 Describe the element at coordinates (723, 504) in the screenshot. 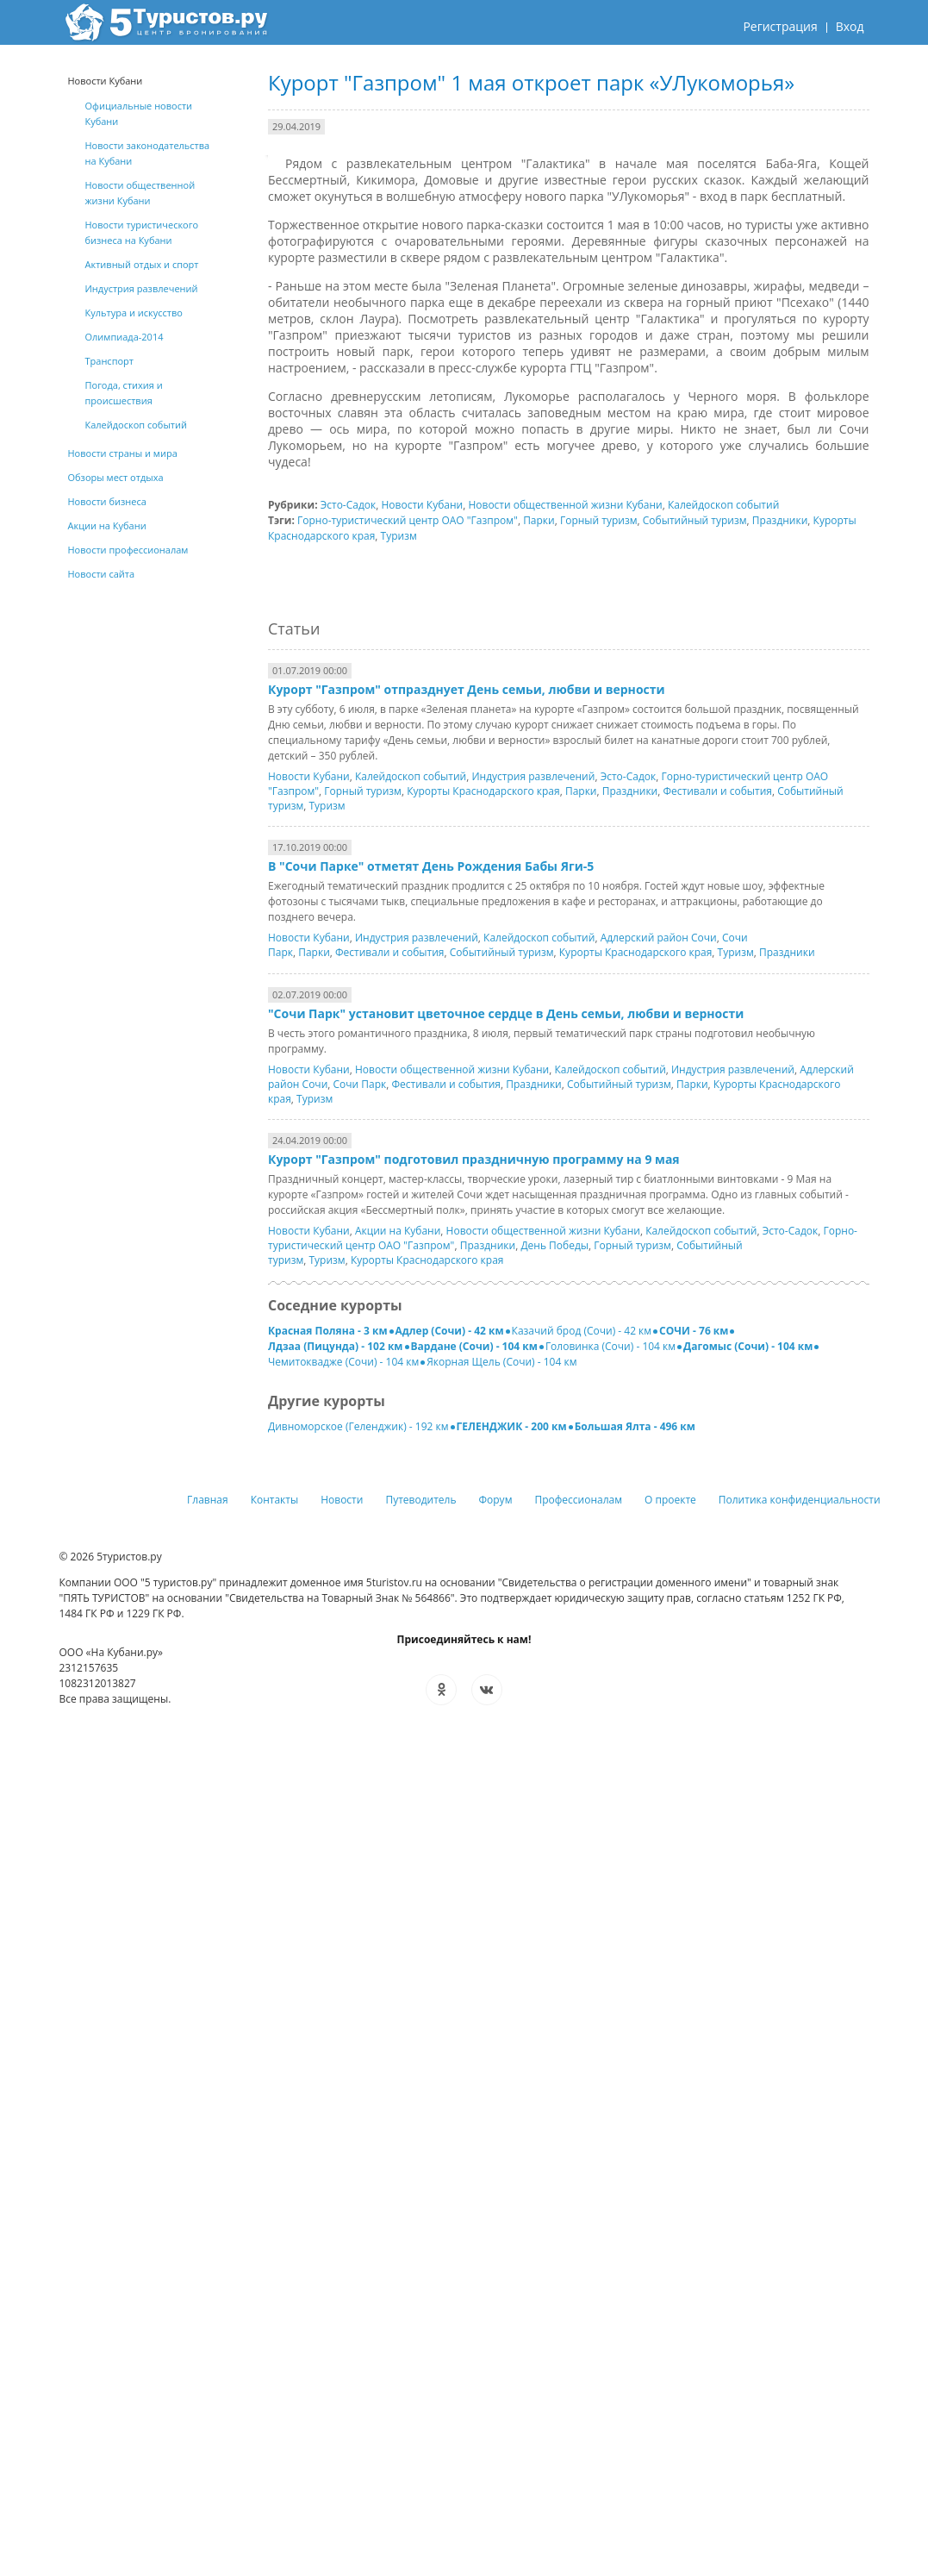

I see `Калейдоскоп событий` at that location.